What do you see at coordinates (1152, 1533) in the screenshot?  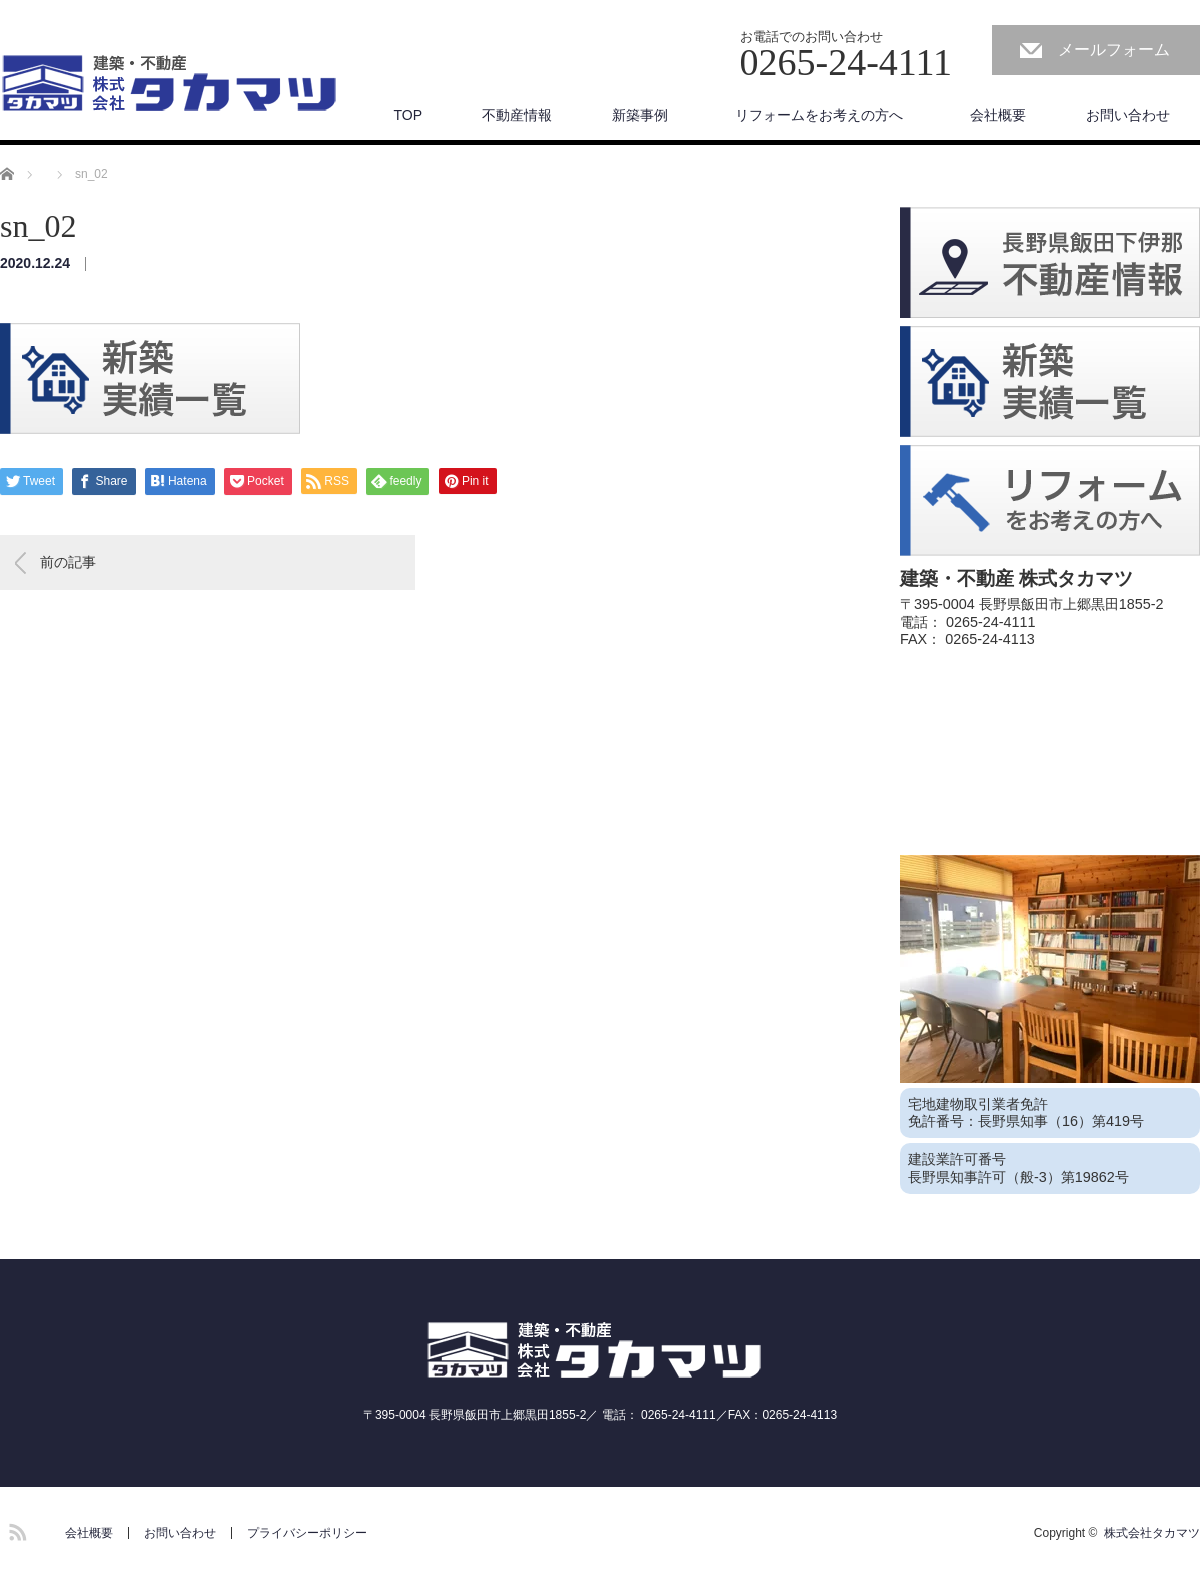 I see `株式会社タカマツ` at bounding box center [1152, 1533].